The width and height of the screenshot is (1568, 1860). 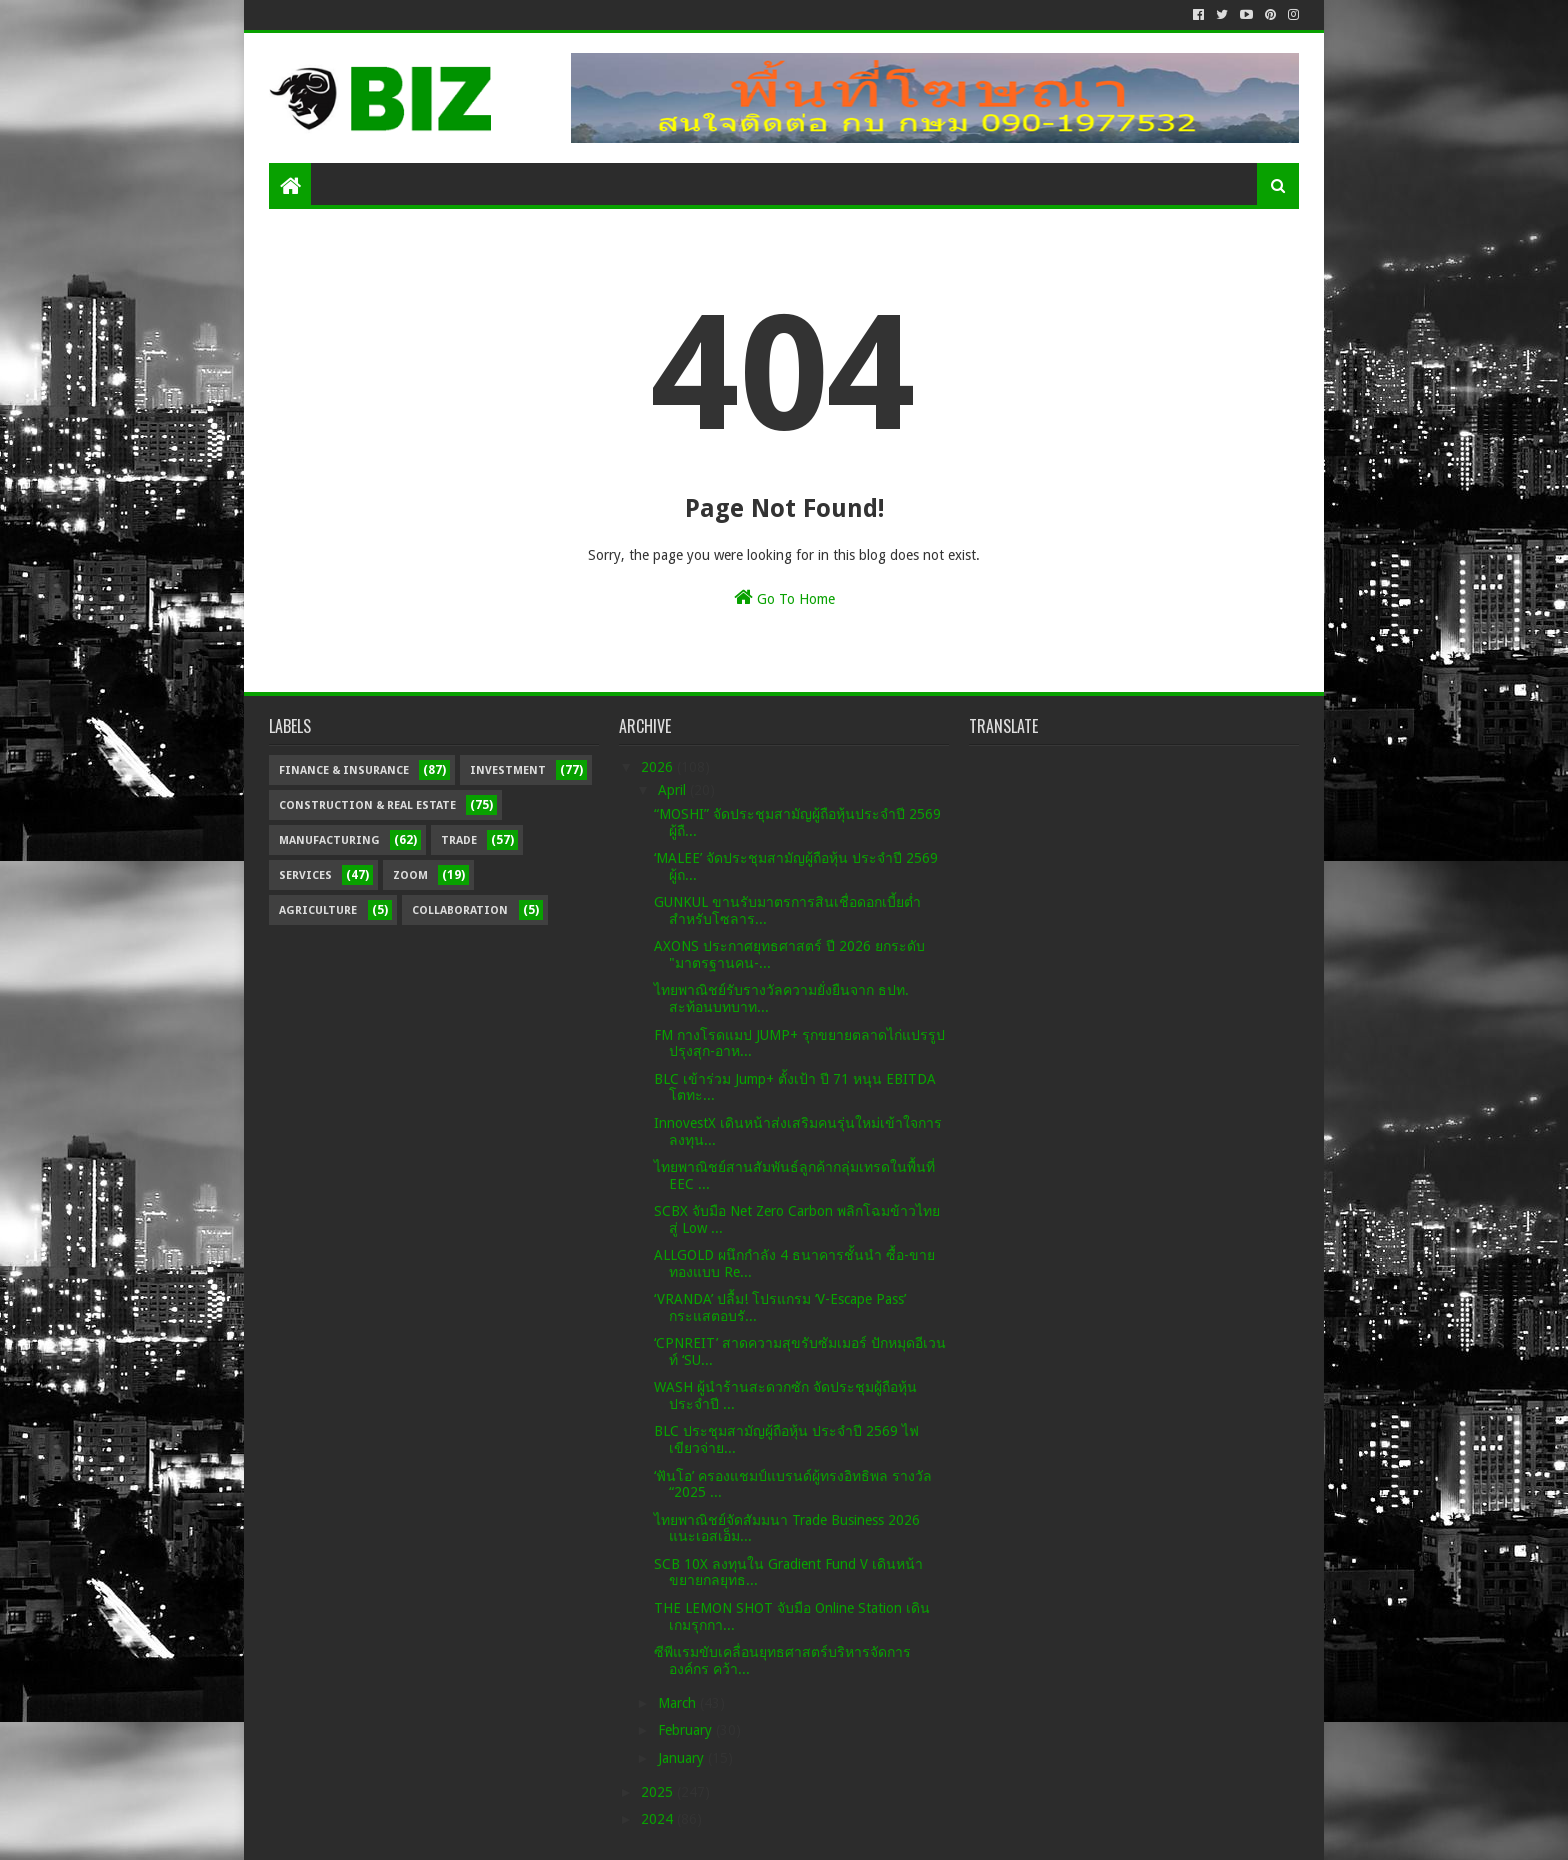 I want to click on Go To Home, so click(x=784, y=597).